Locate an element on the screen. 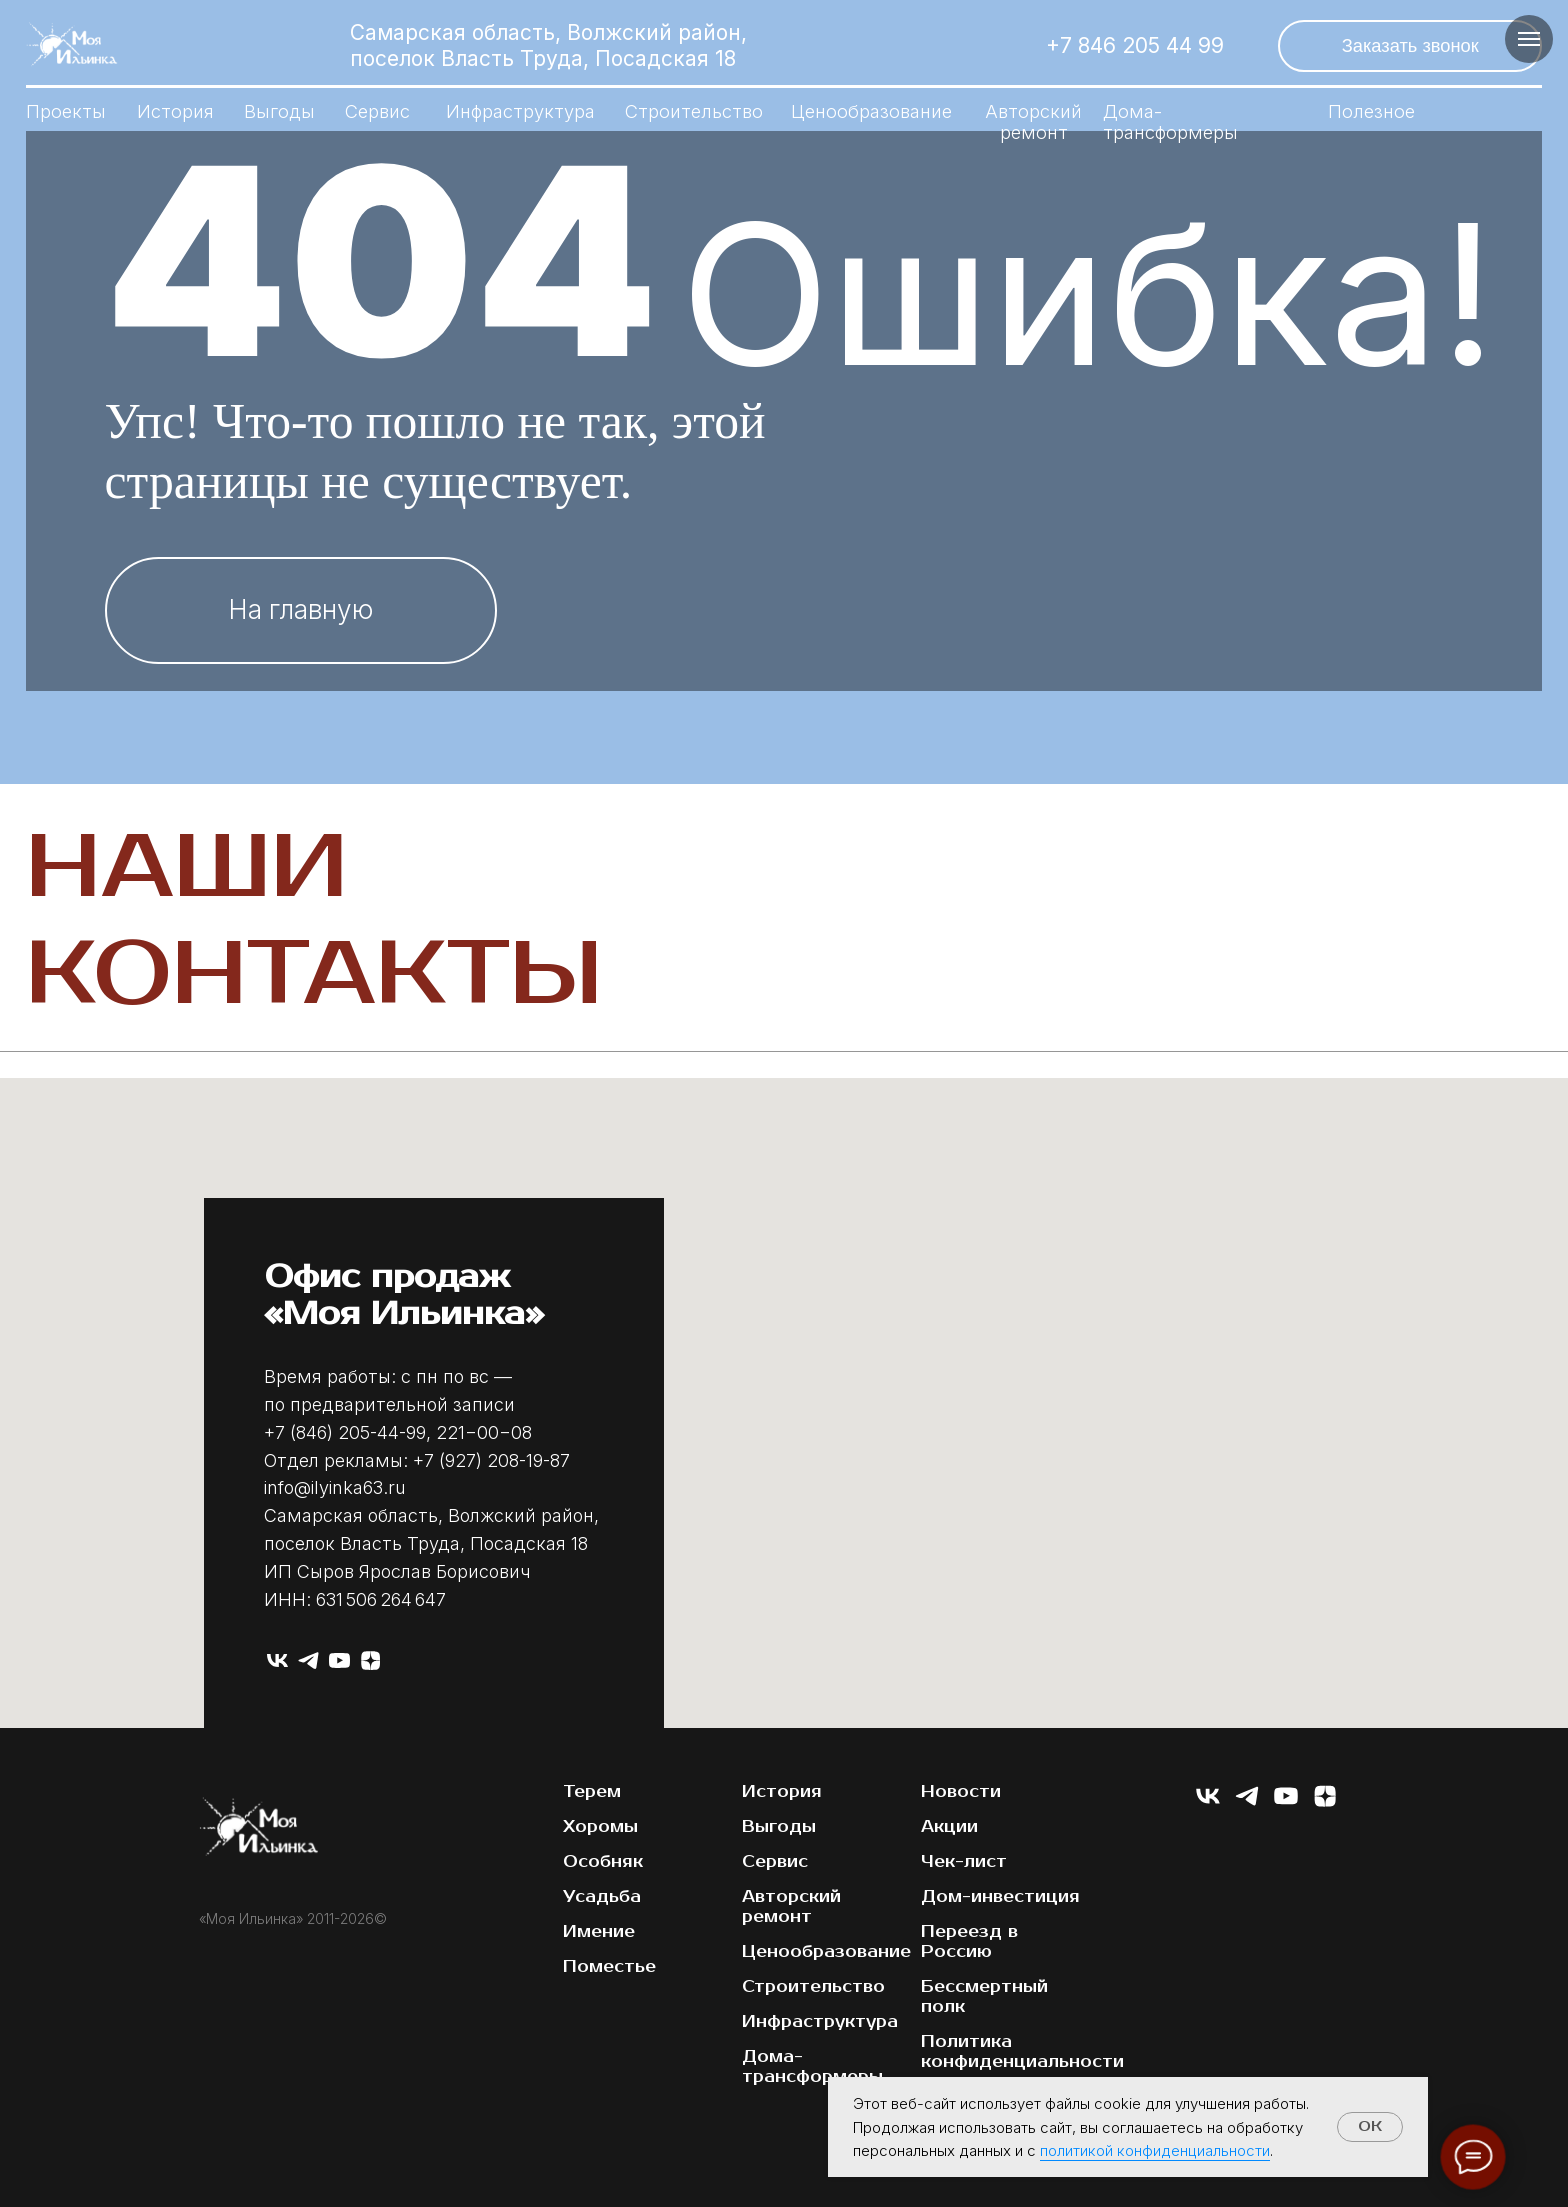 This screenshot has height=2207, width=1568. Чек-лист is located at coordinates (964, 1862).